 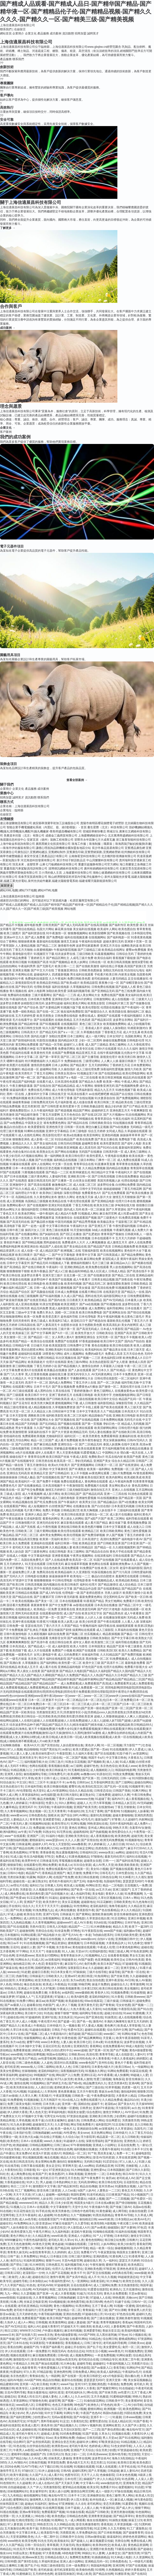 What do you see at coordinates (135, 2429) in the screenshot?
I see `俺去啦AV官方` at bounding box center [135, 2429].